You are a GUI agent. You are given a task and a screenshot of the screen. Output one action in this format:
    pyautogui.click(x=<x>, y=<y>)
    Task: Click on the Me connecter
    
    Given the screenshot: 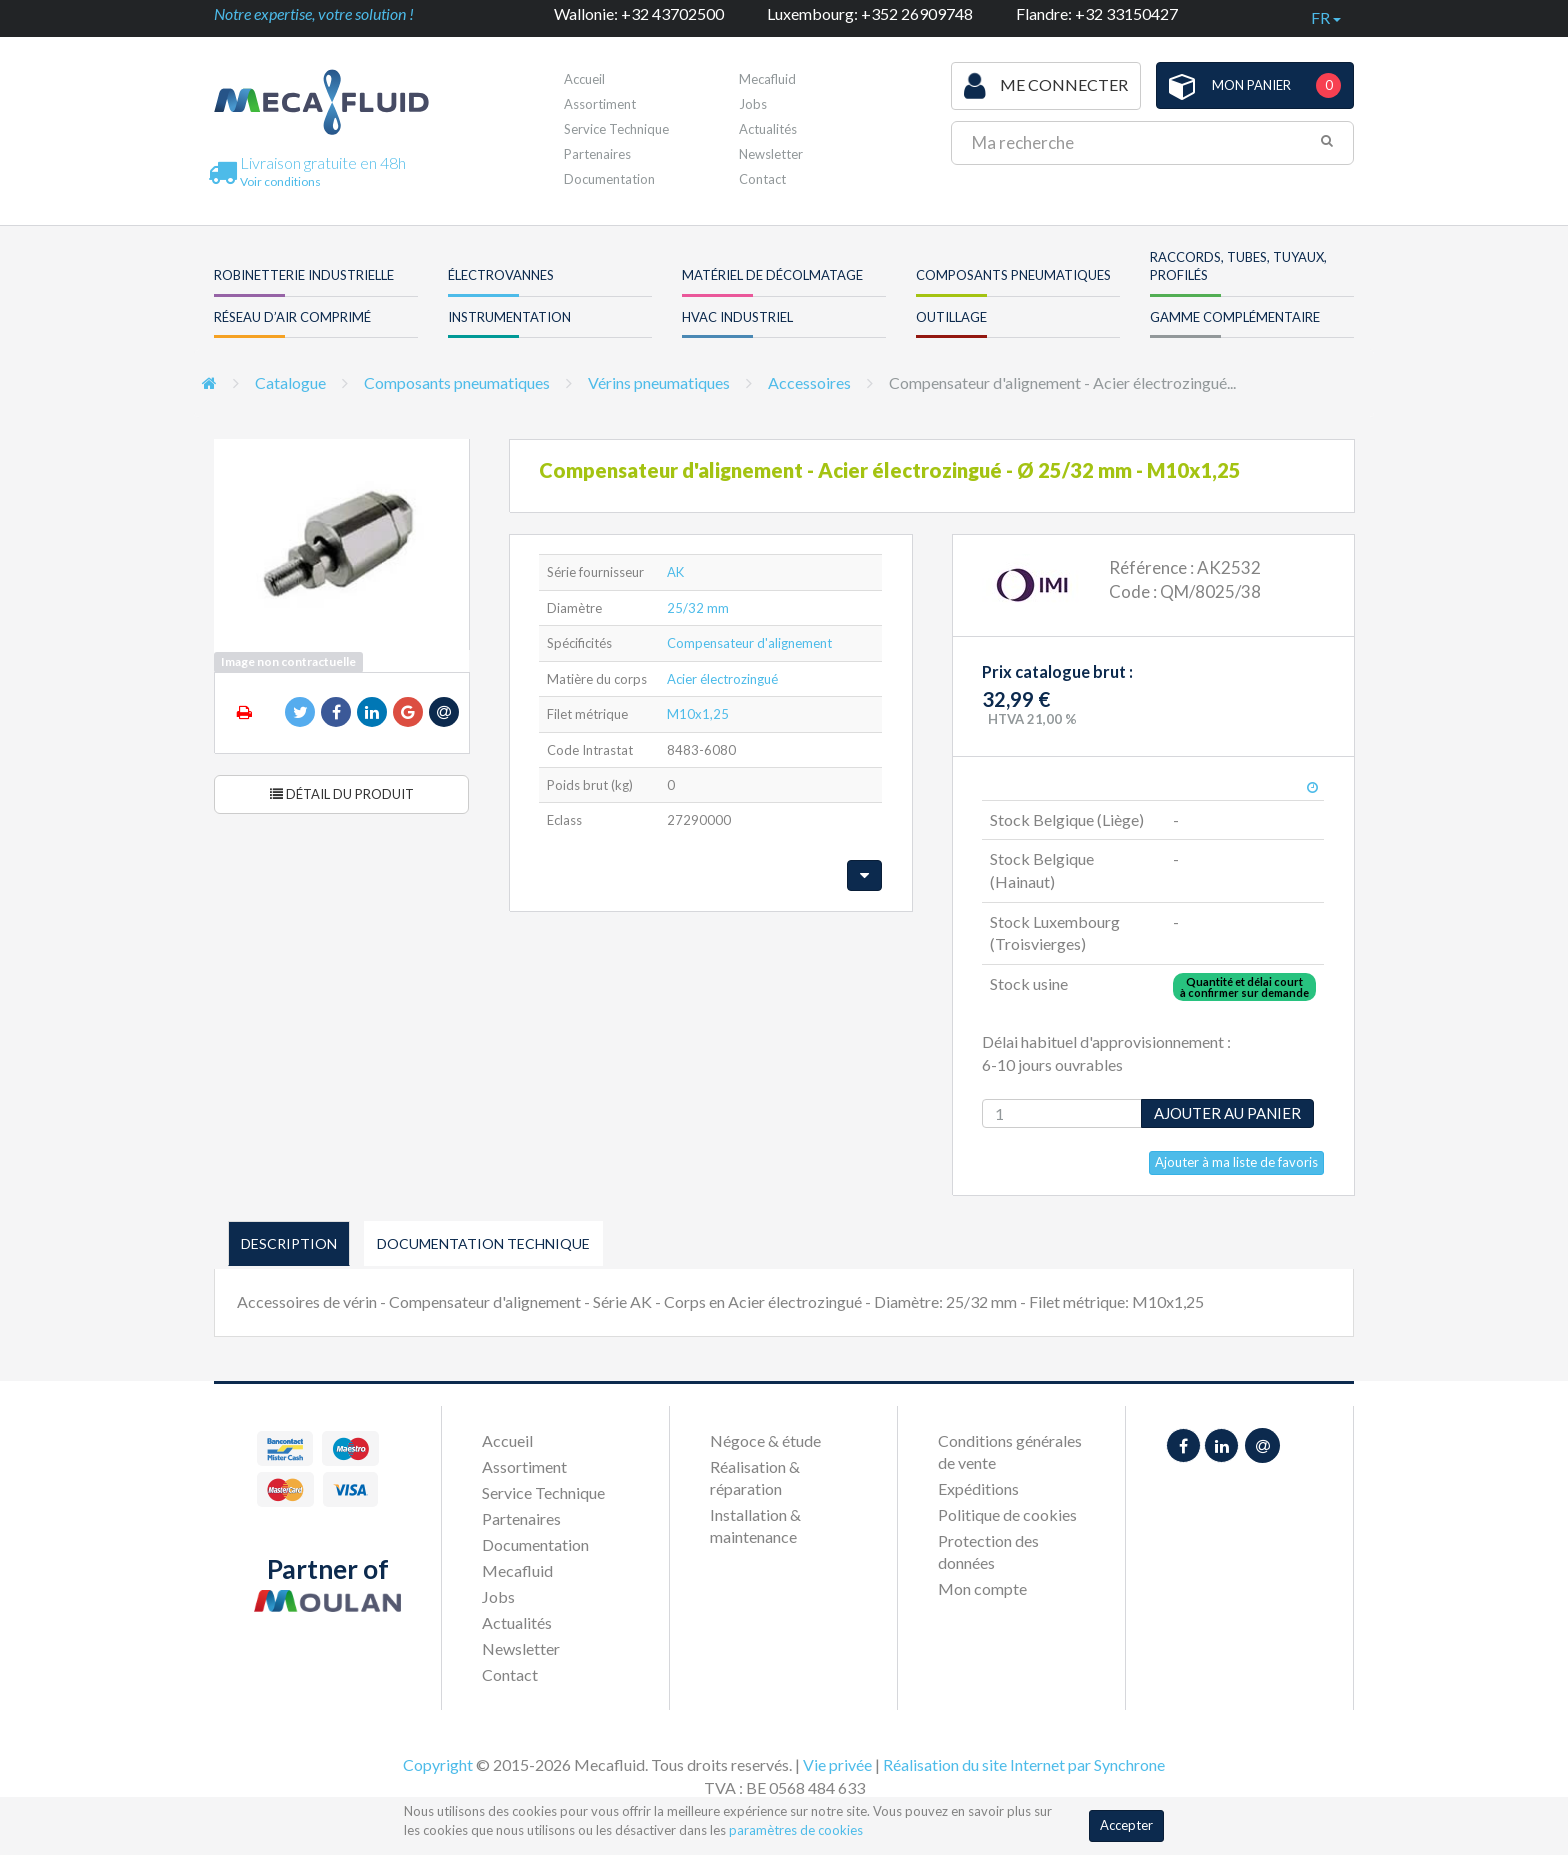 What is the action you would take?
    pyautogui.click(x=1046, y=86)
    